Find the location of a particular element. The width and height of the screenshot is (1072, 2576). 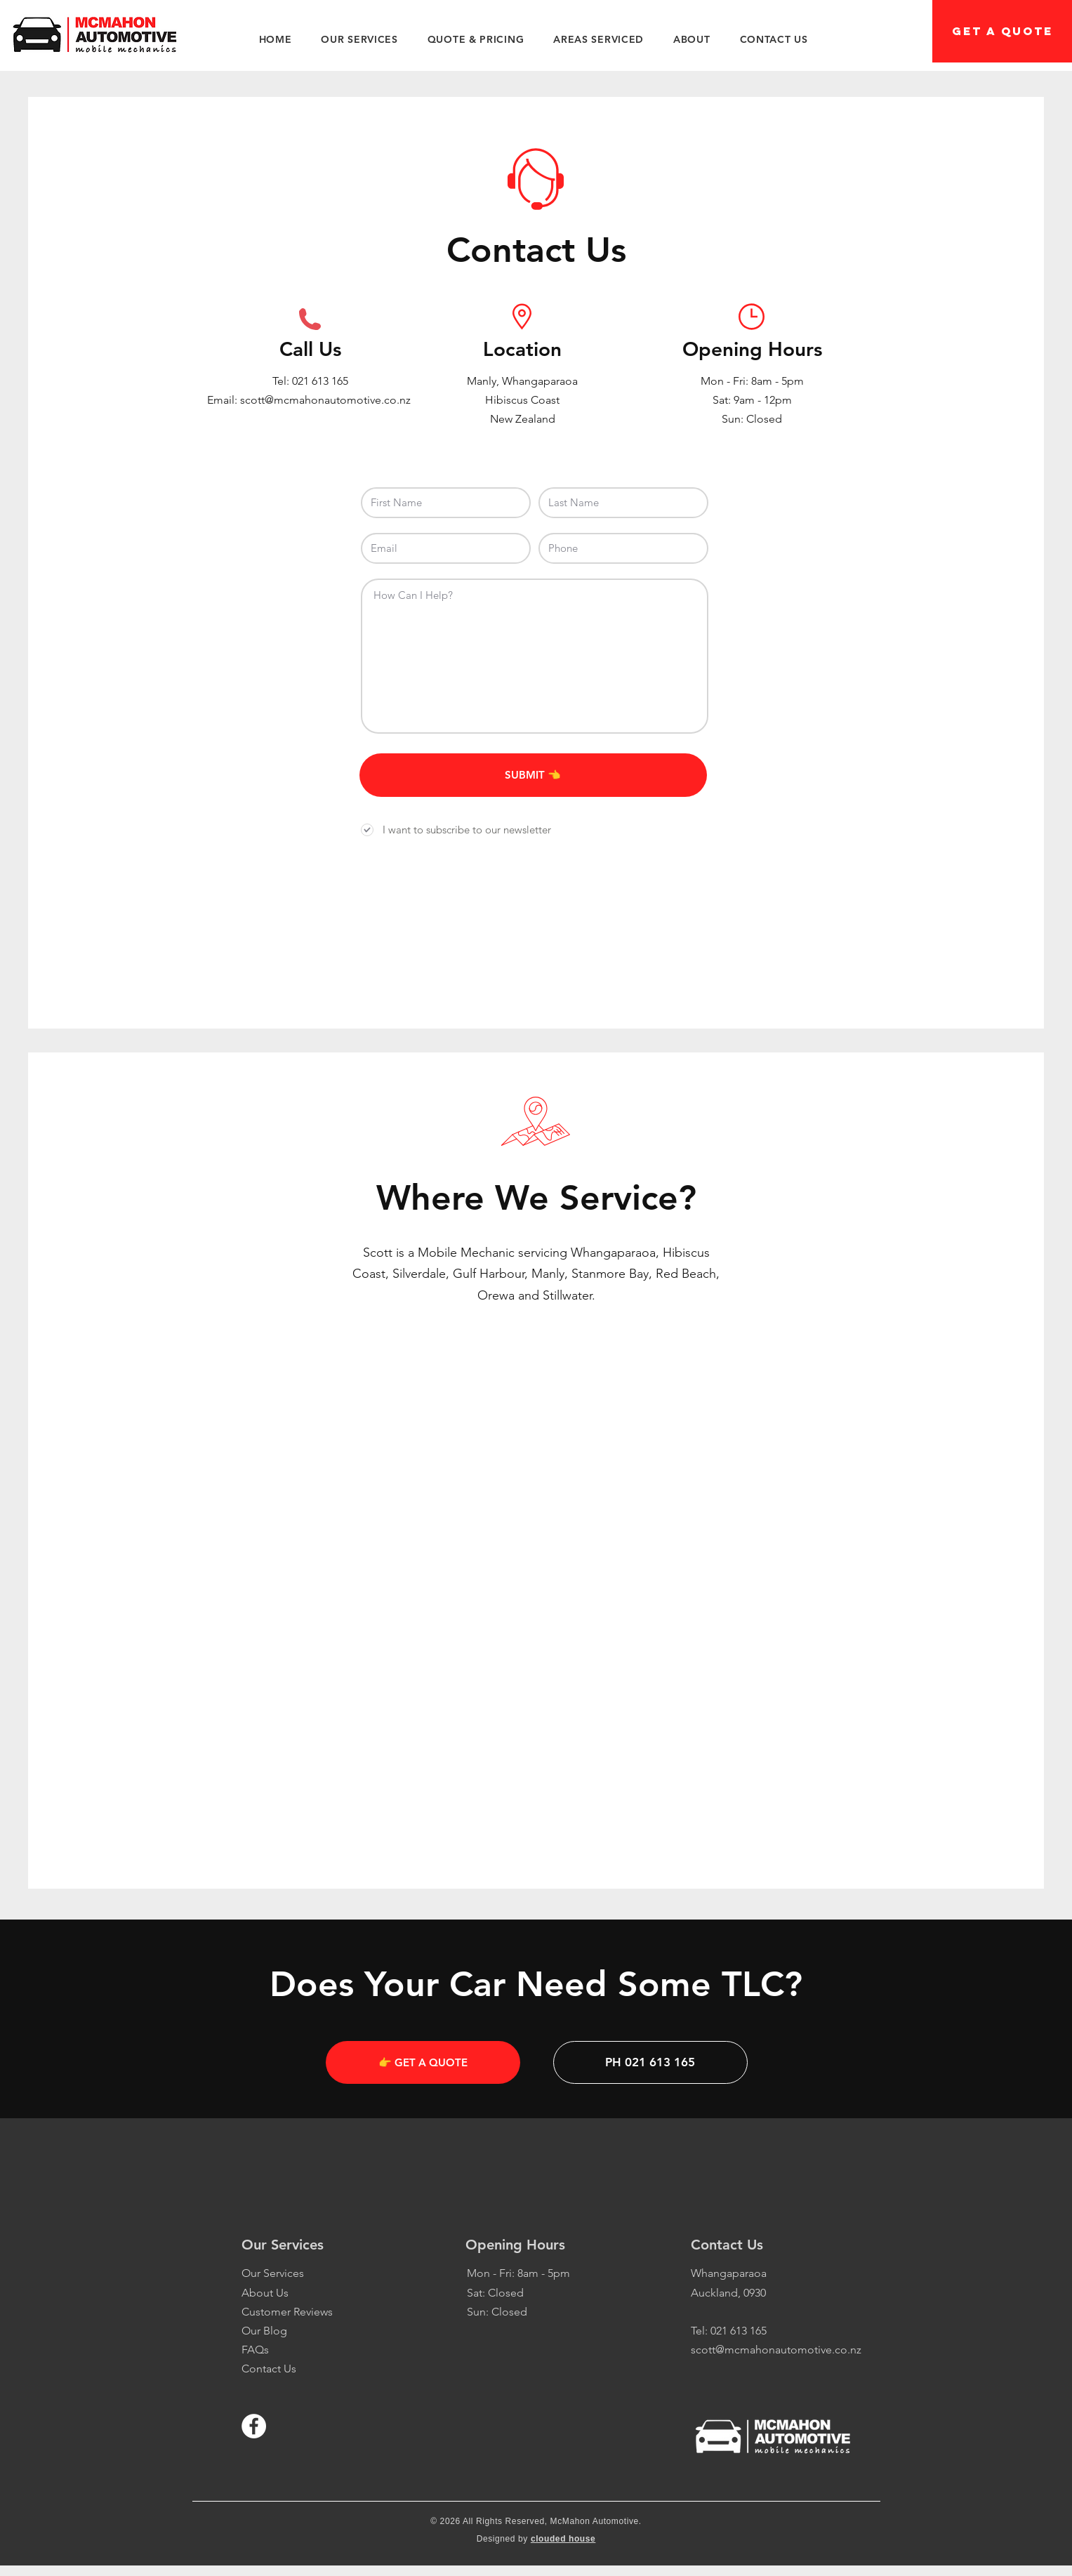

[button] is located at coordinates (359, 39).